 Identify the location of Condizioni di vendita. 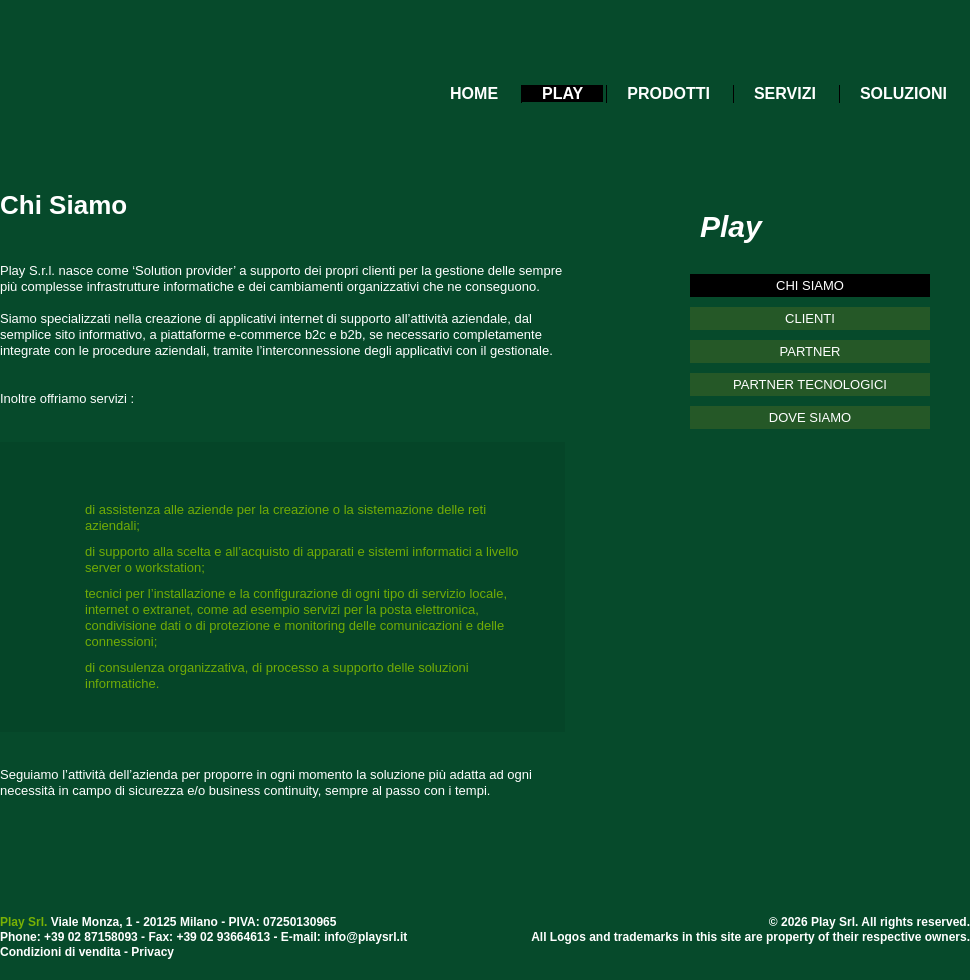
(60, 952).